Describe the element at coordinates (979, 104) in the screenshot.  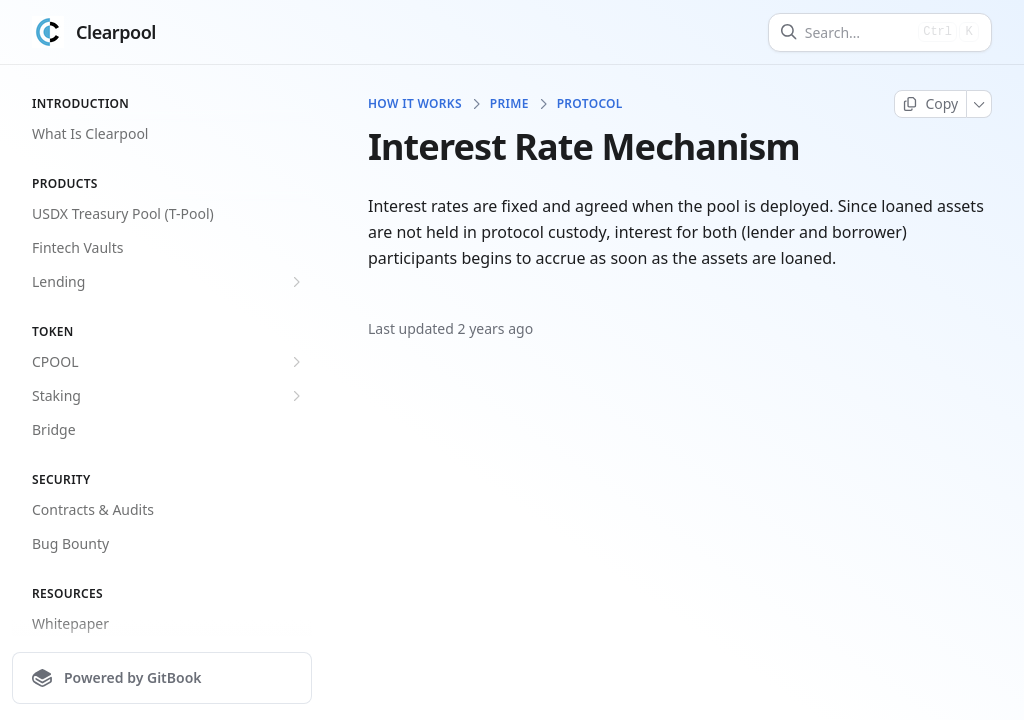
I see `[More]` at that location.